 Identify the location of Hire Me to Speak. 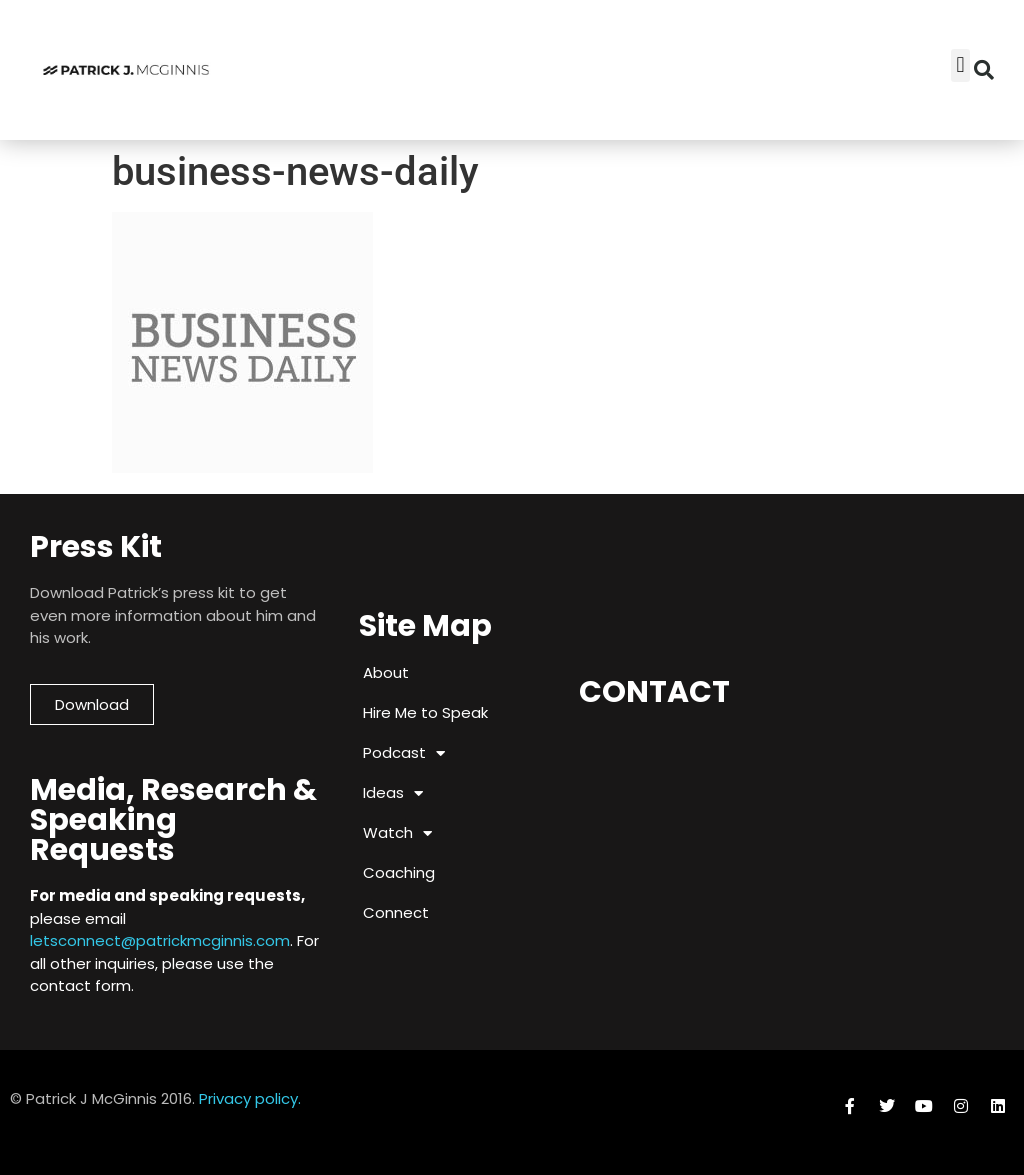
(425, 712).